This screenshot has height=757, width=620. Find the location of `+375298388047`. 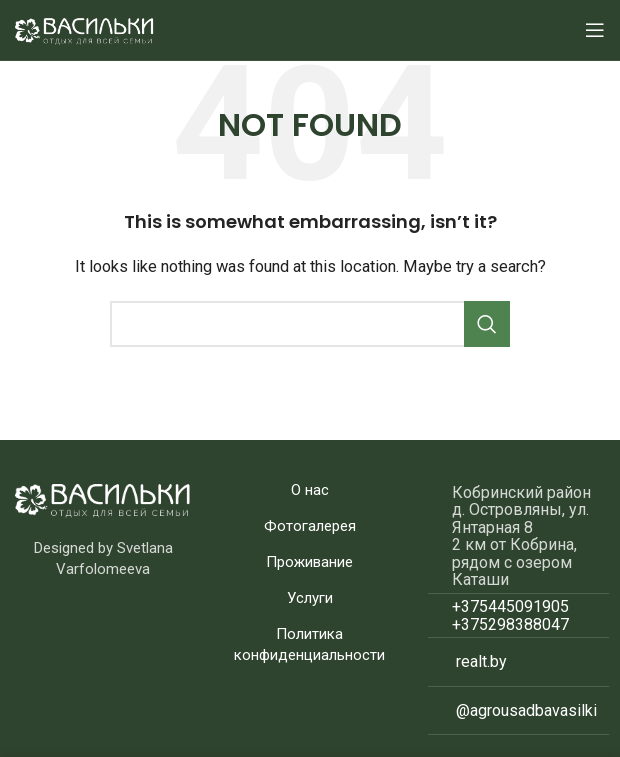

+375298388047 is located at coordinates (510, 624).